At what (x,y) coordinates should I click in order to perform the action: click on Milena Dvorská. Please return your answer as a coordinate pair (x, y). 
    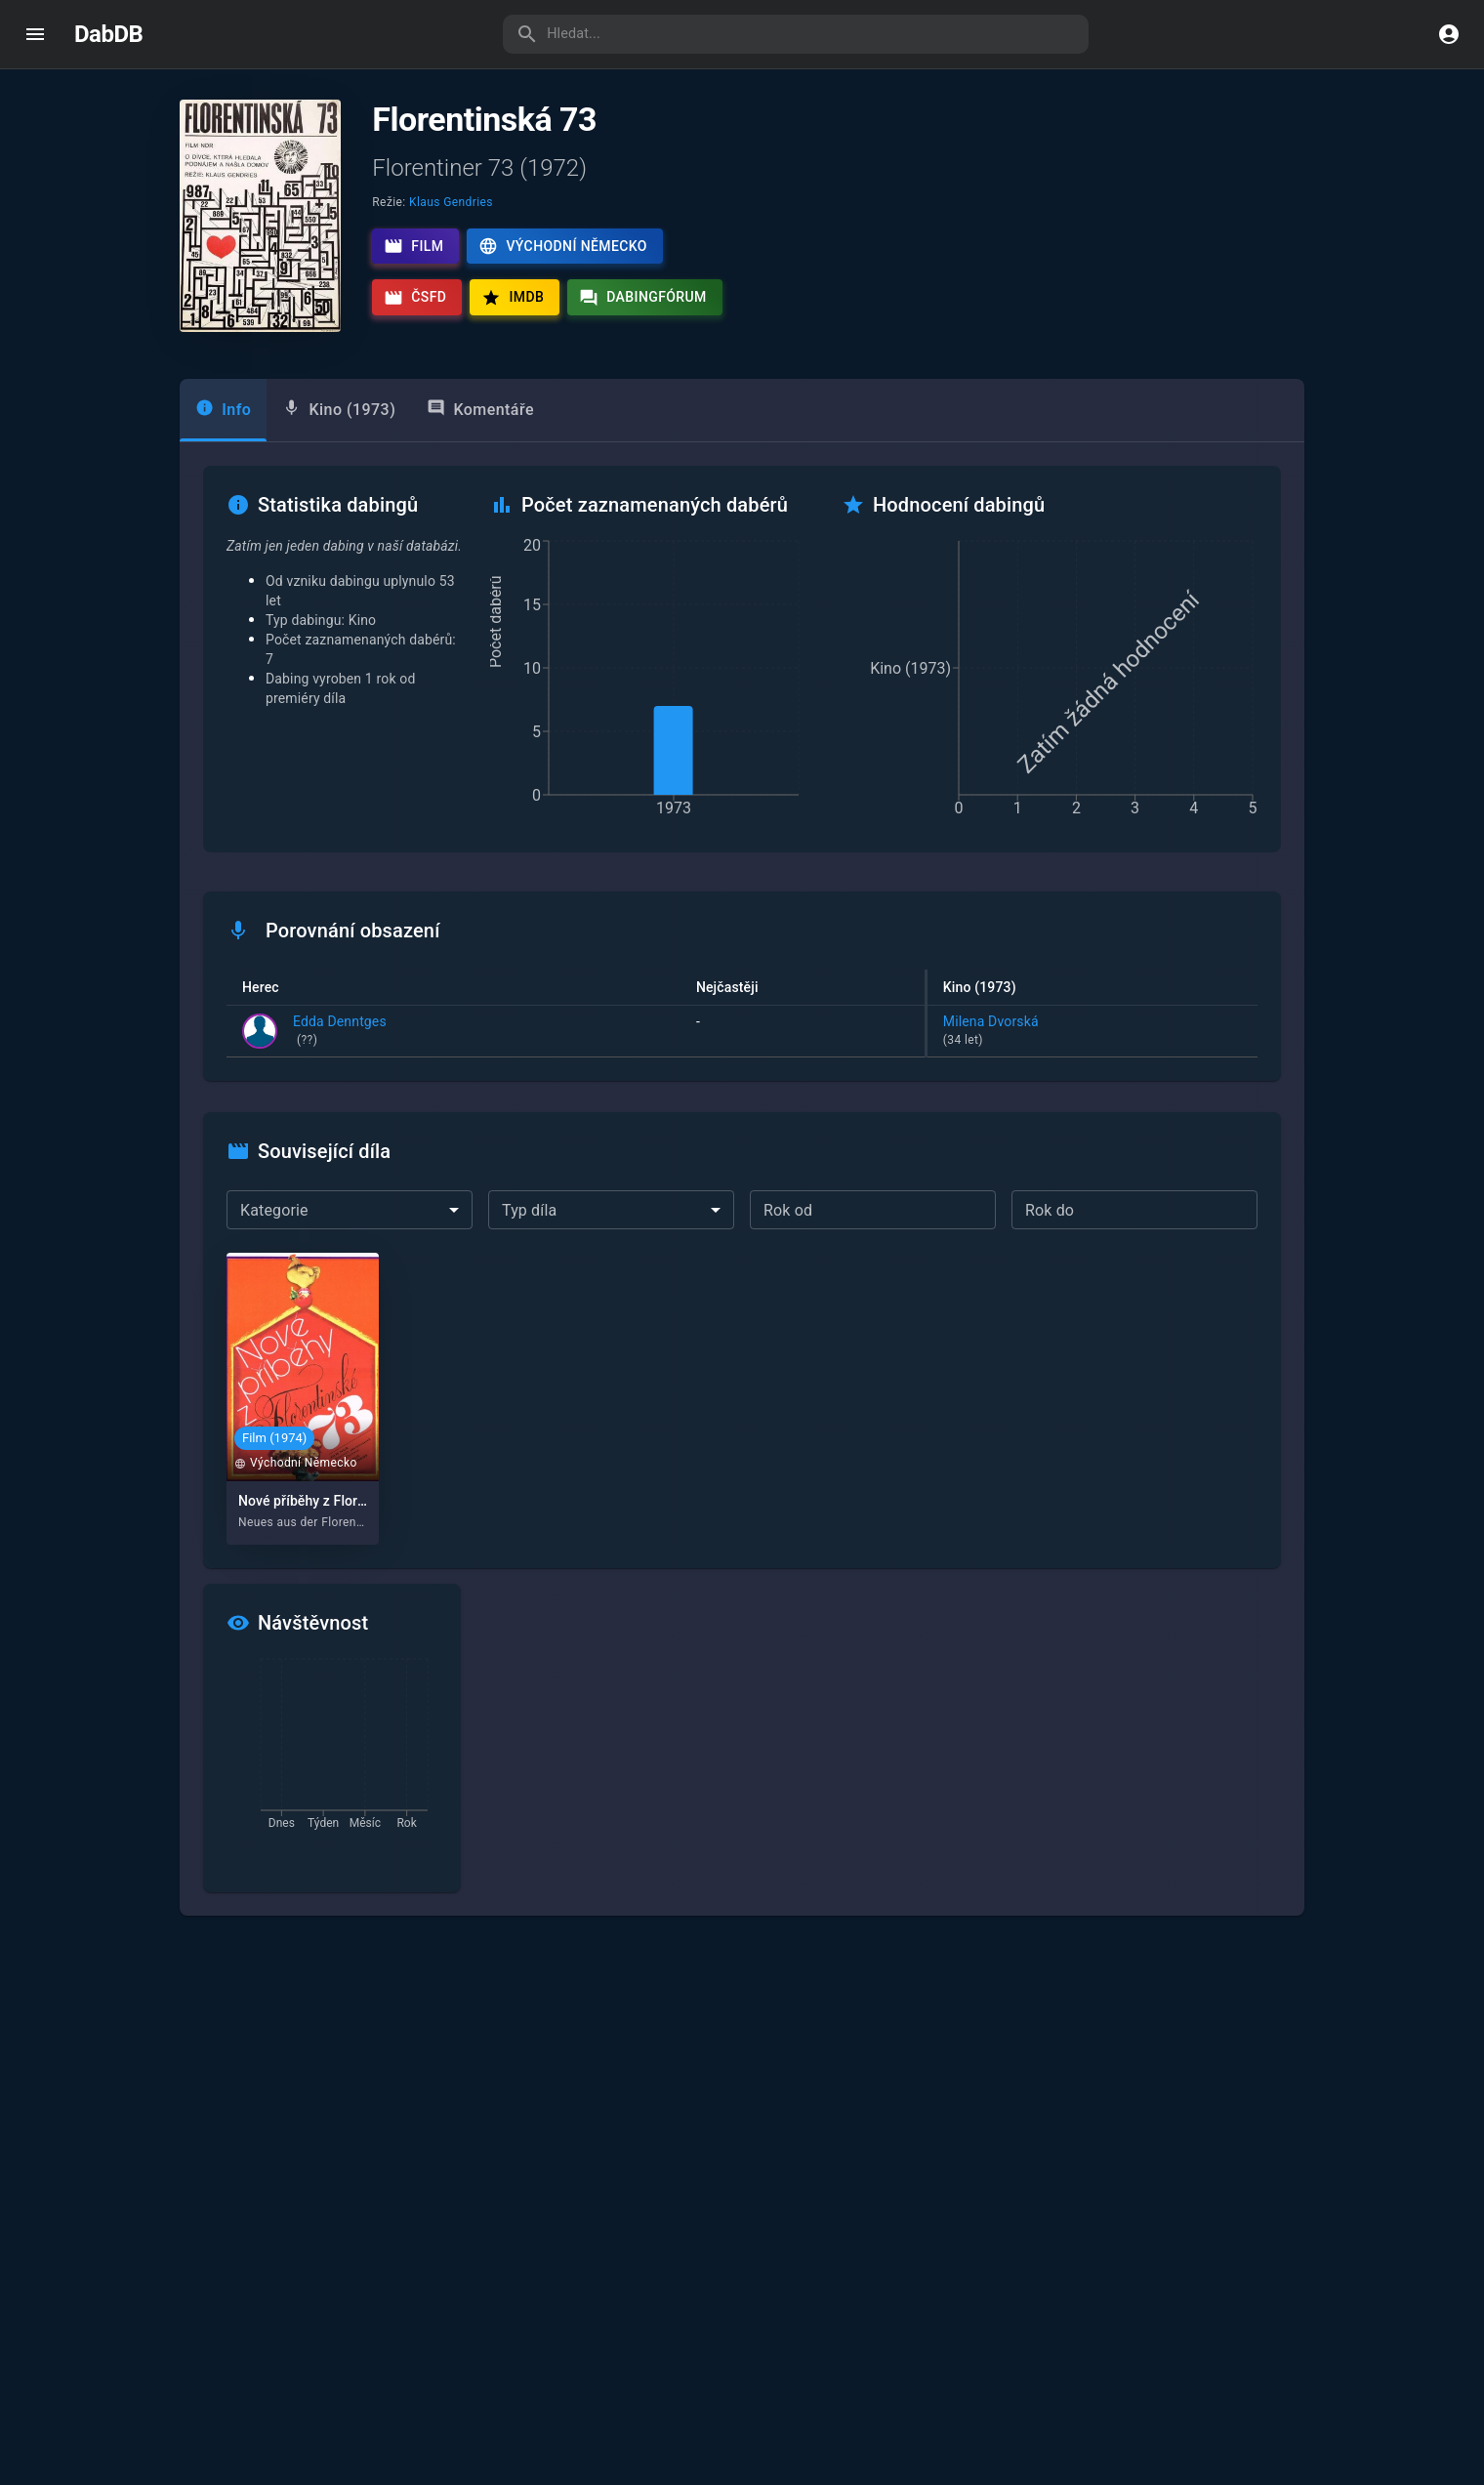
    Looking at the image, I should click on (1092, 1032).